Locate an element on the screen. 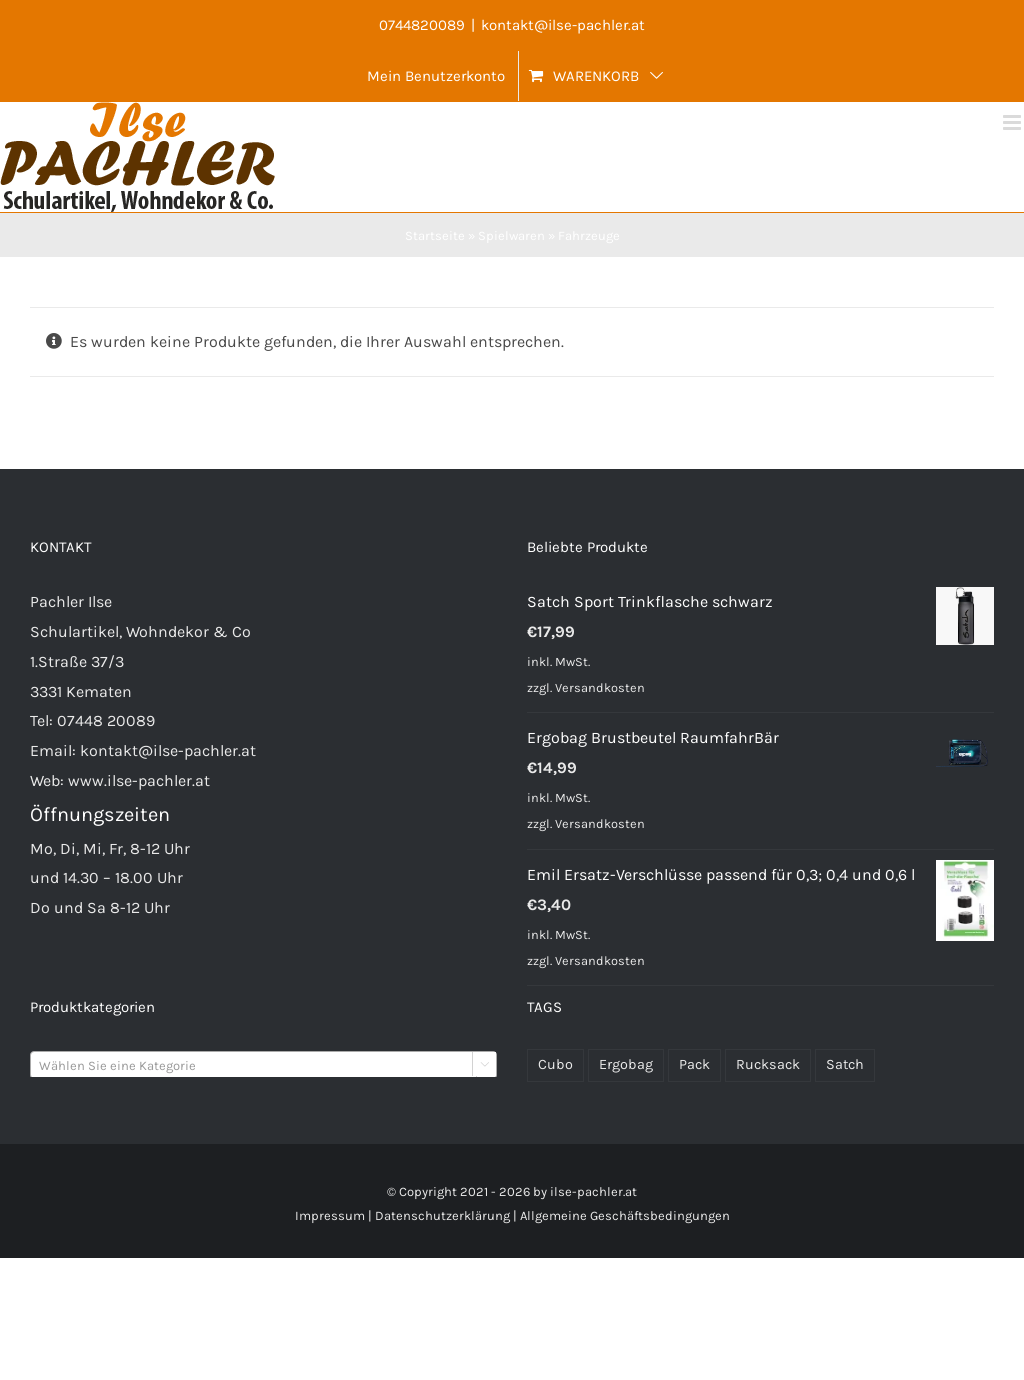 The height and width of the screenshot is (1380, 1024). Datenschutzerklärung is located at coordinates (442, 1215).